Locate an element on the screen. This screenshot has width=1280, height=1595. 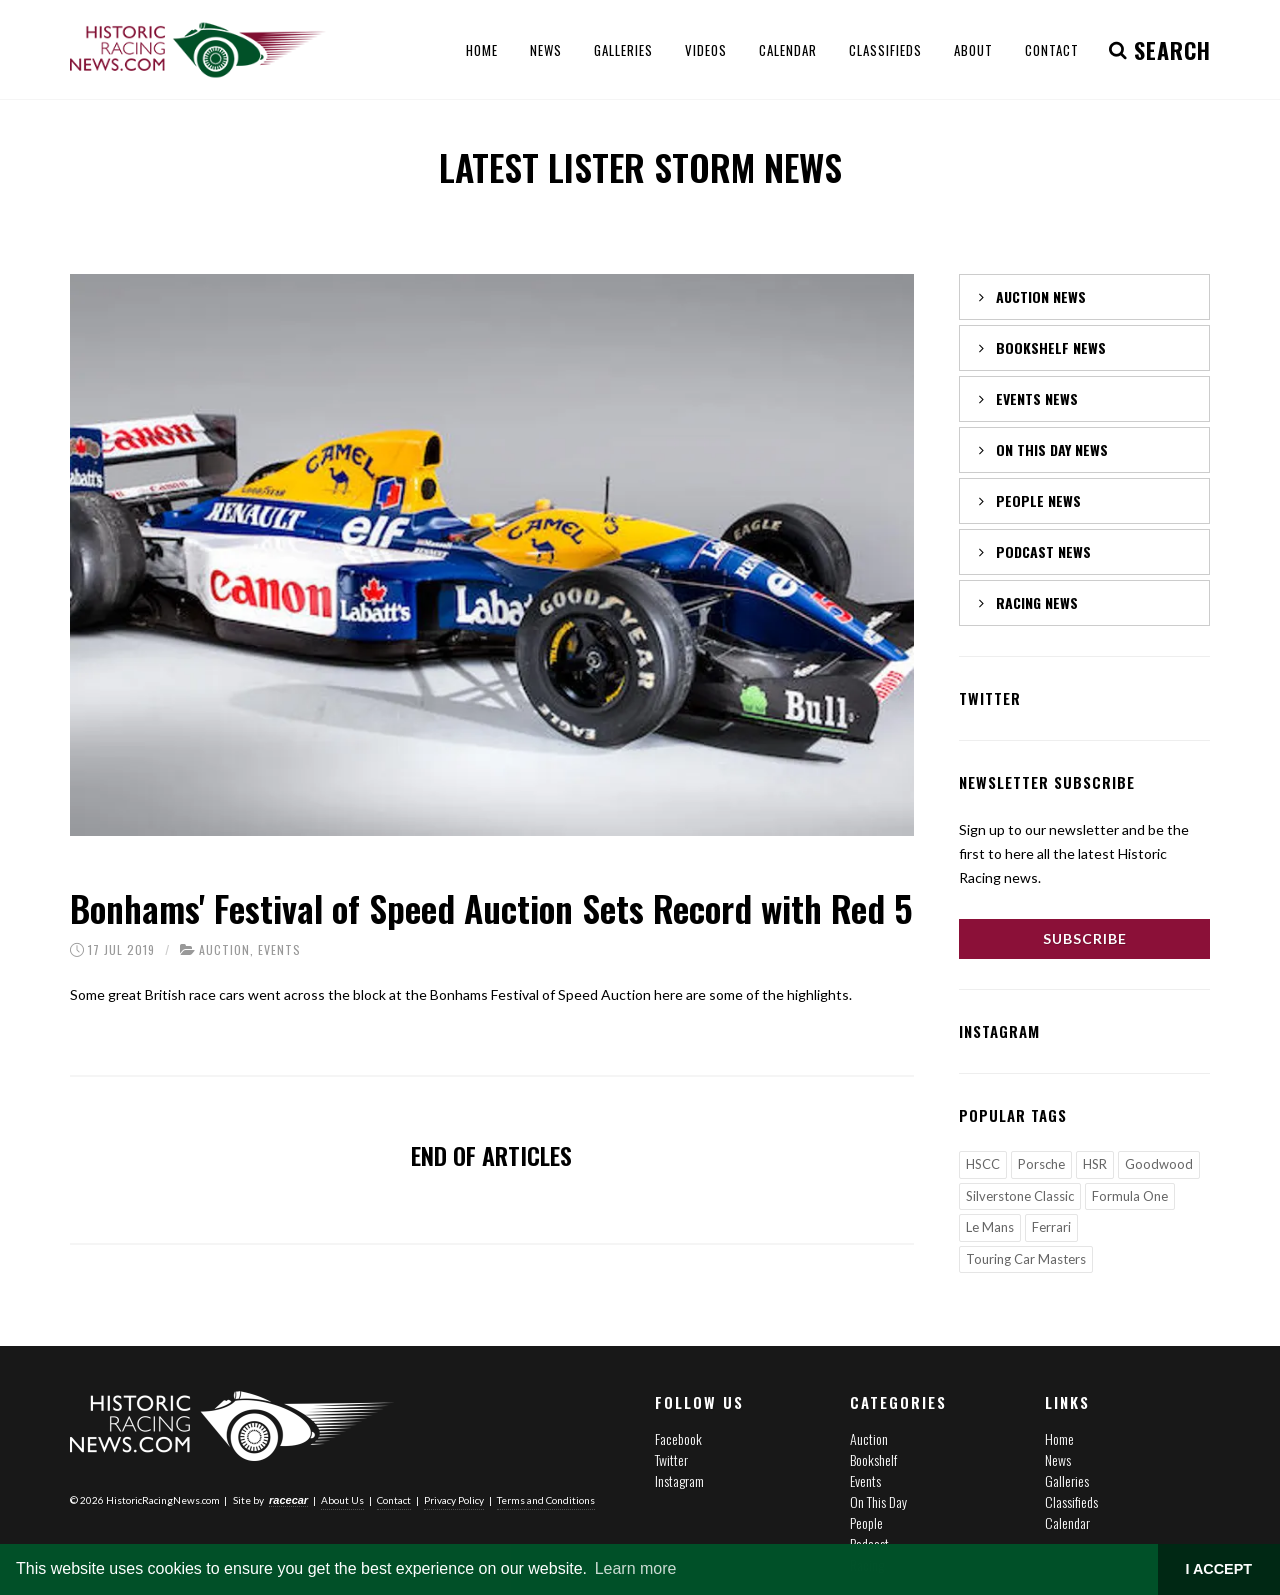
About Us is located at coordinates (342, 1499).